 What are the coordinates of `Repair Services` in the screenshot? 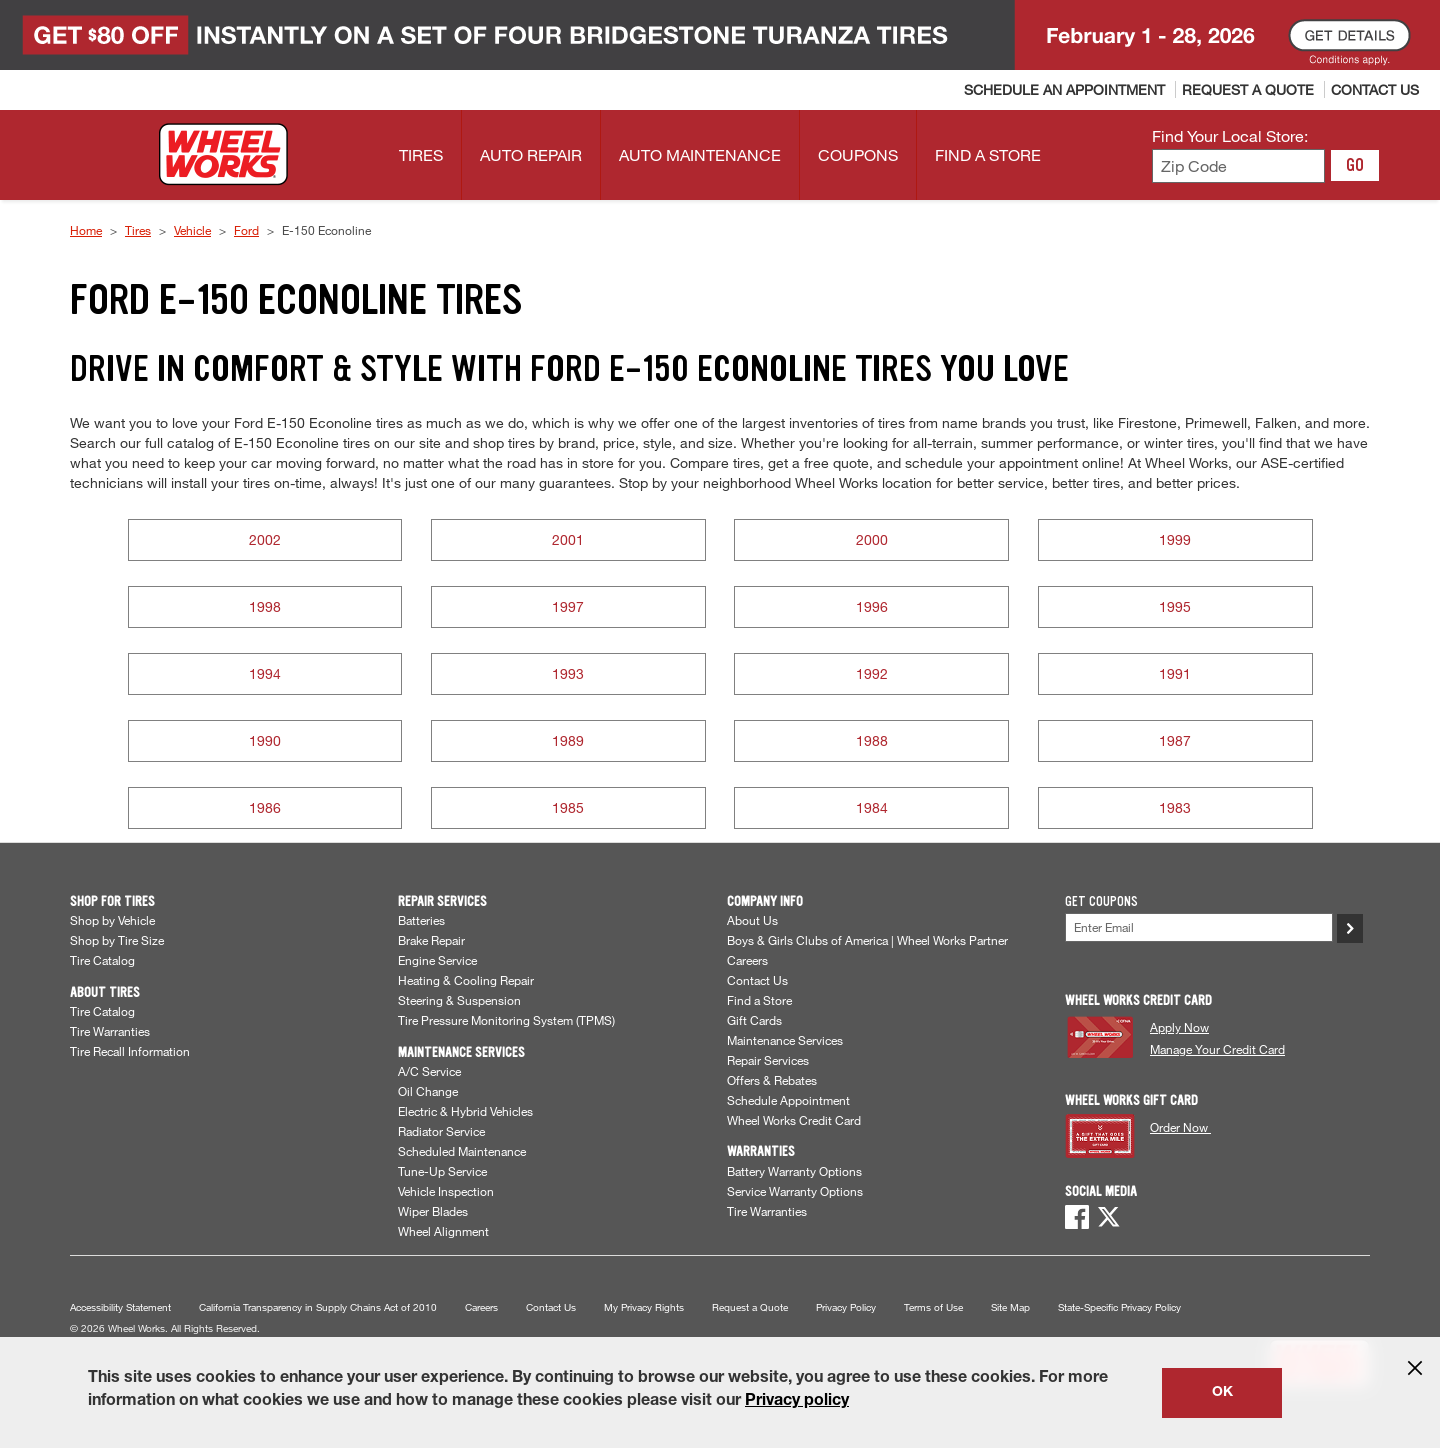 It's located at (768, 1060).